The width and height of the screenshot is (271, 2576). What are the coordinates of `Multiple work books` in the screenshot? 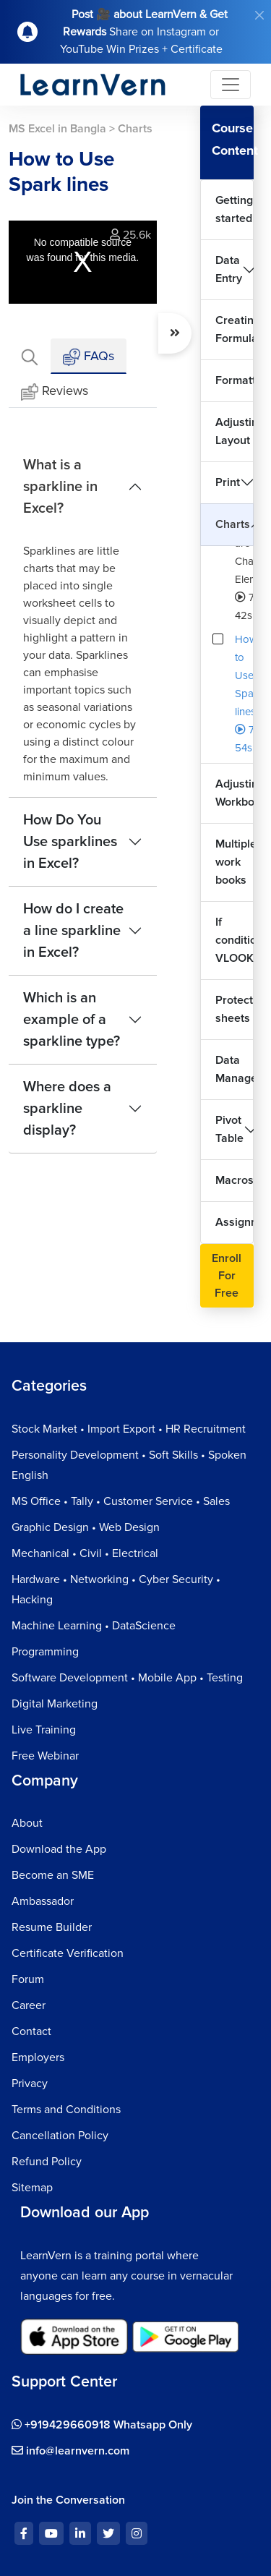 It's located at (234, 862).